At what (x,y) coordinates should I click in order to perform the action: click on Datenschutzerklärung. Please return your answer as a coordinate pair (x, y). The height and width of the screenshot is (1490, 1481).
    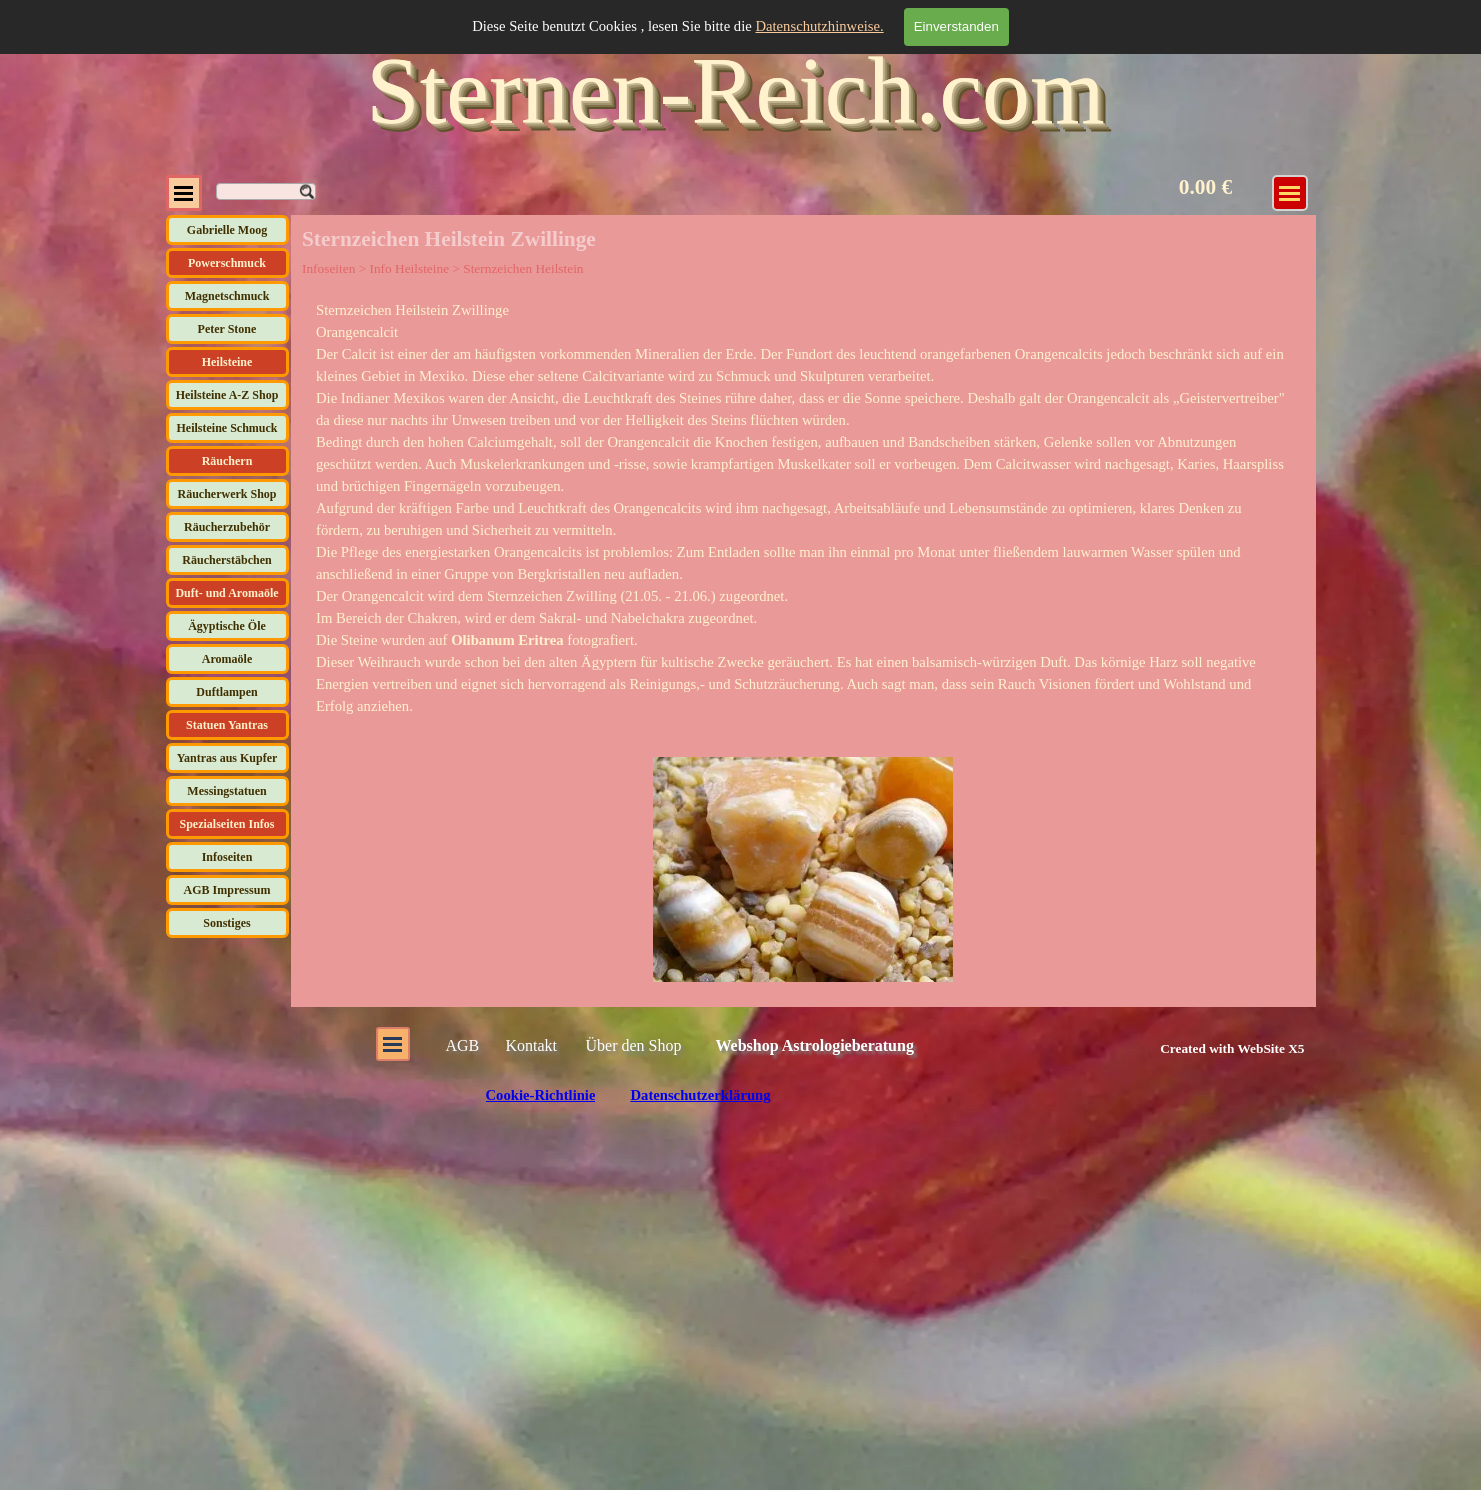
    Looking at the image, I should click on (700, 1095).